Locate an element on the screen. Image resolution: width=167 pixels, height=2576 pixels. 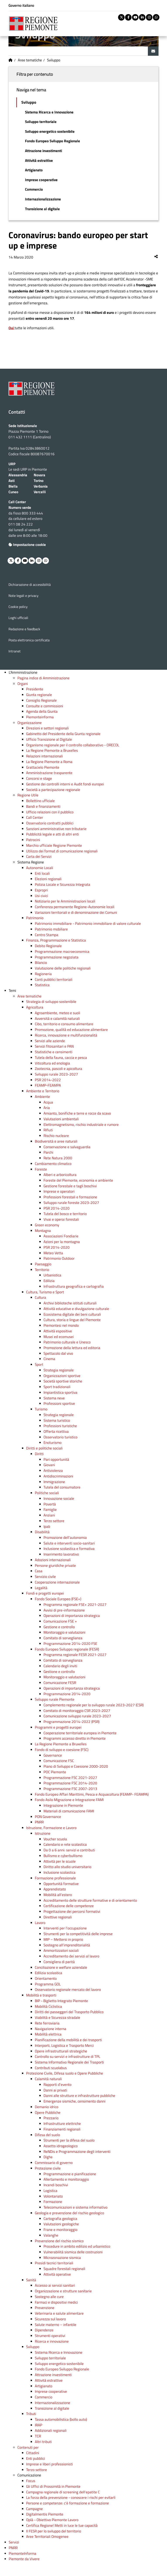
Gabinetto del Presidente della Giunta regionale is located at coordinates (63, 734).